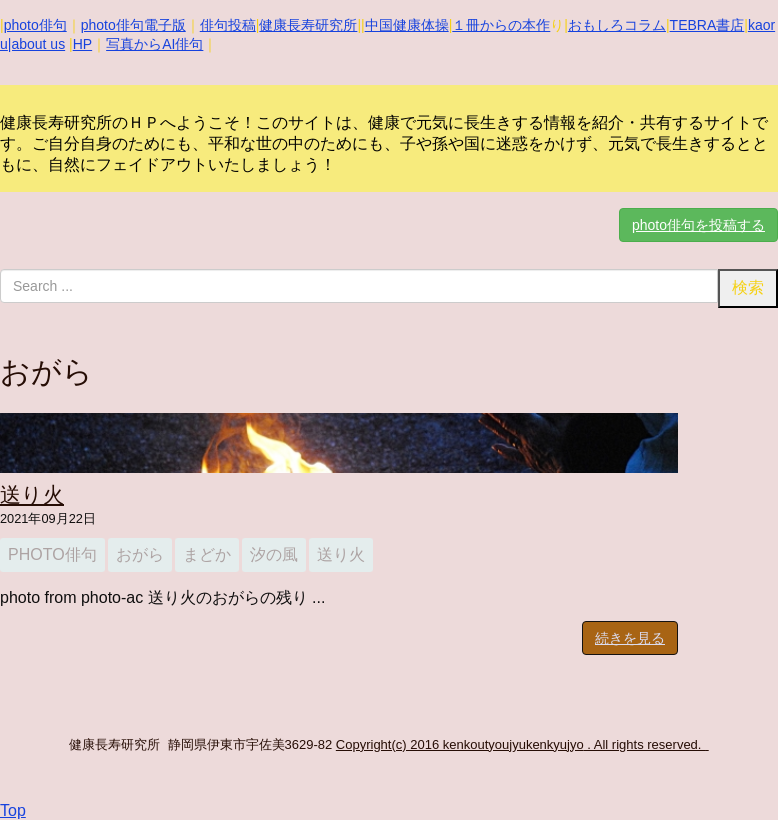 This screenshot has width=778, height=820. I want to click on |about us, so click(36, 44).